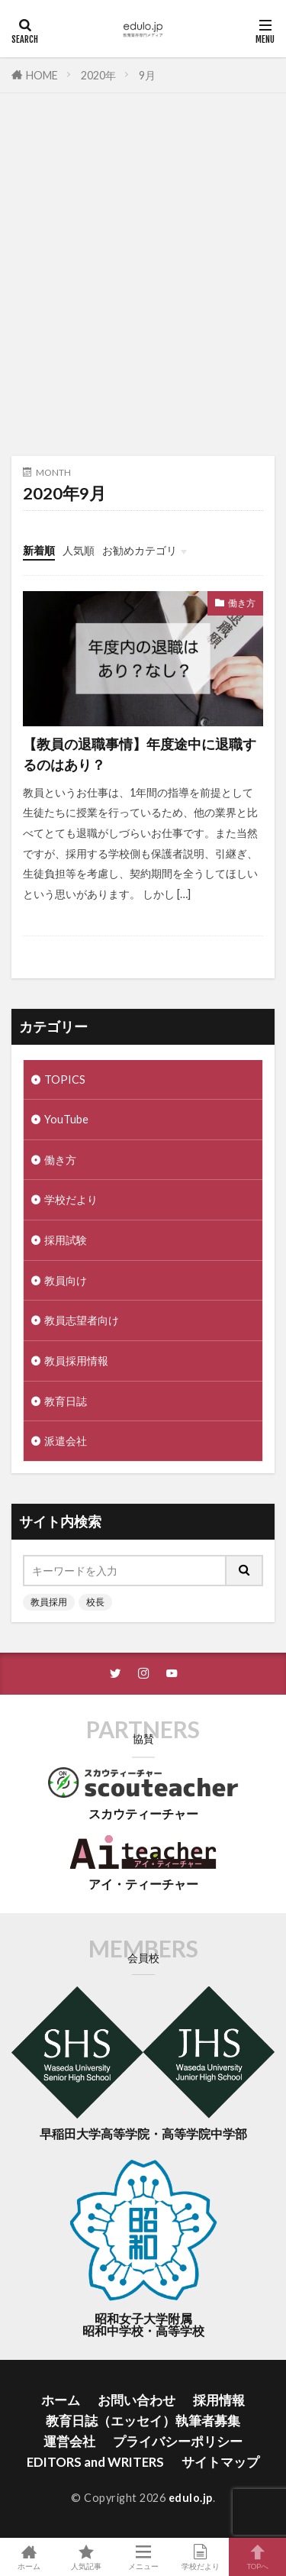 The height and width of the screenshot is (2576, 286). What do you see at coordinates (76, 1360) in the screenshot?
I see `教員採用情報` at bounding box center [76, 1360].